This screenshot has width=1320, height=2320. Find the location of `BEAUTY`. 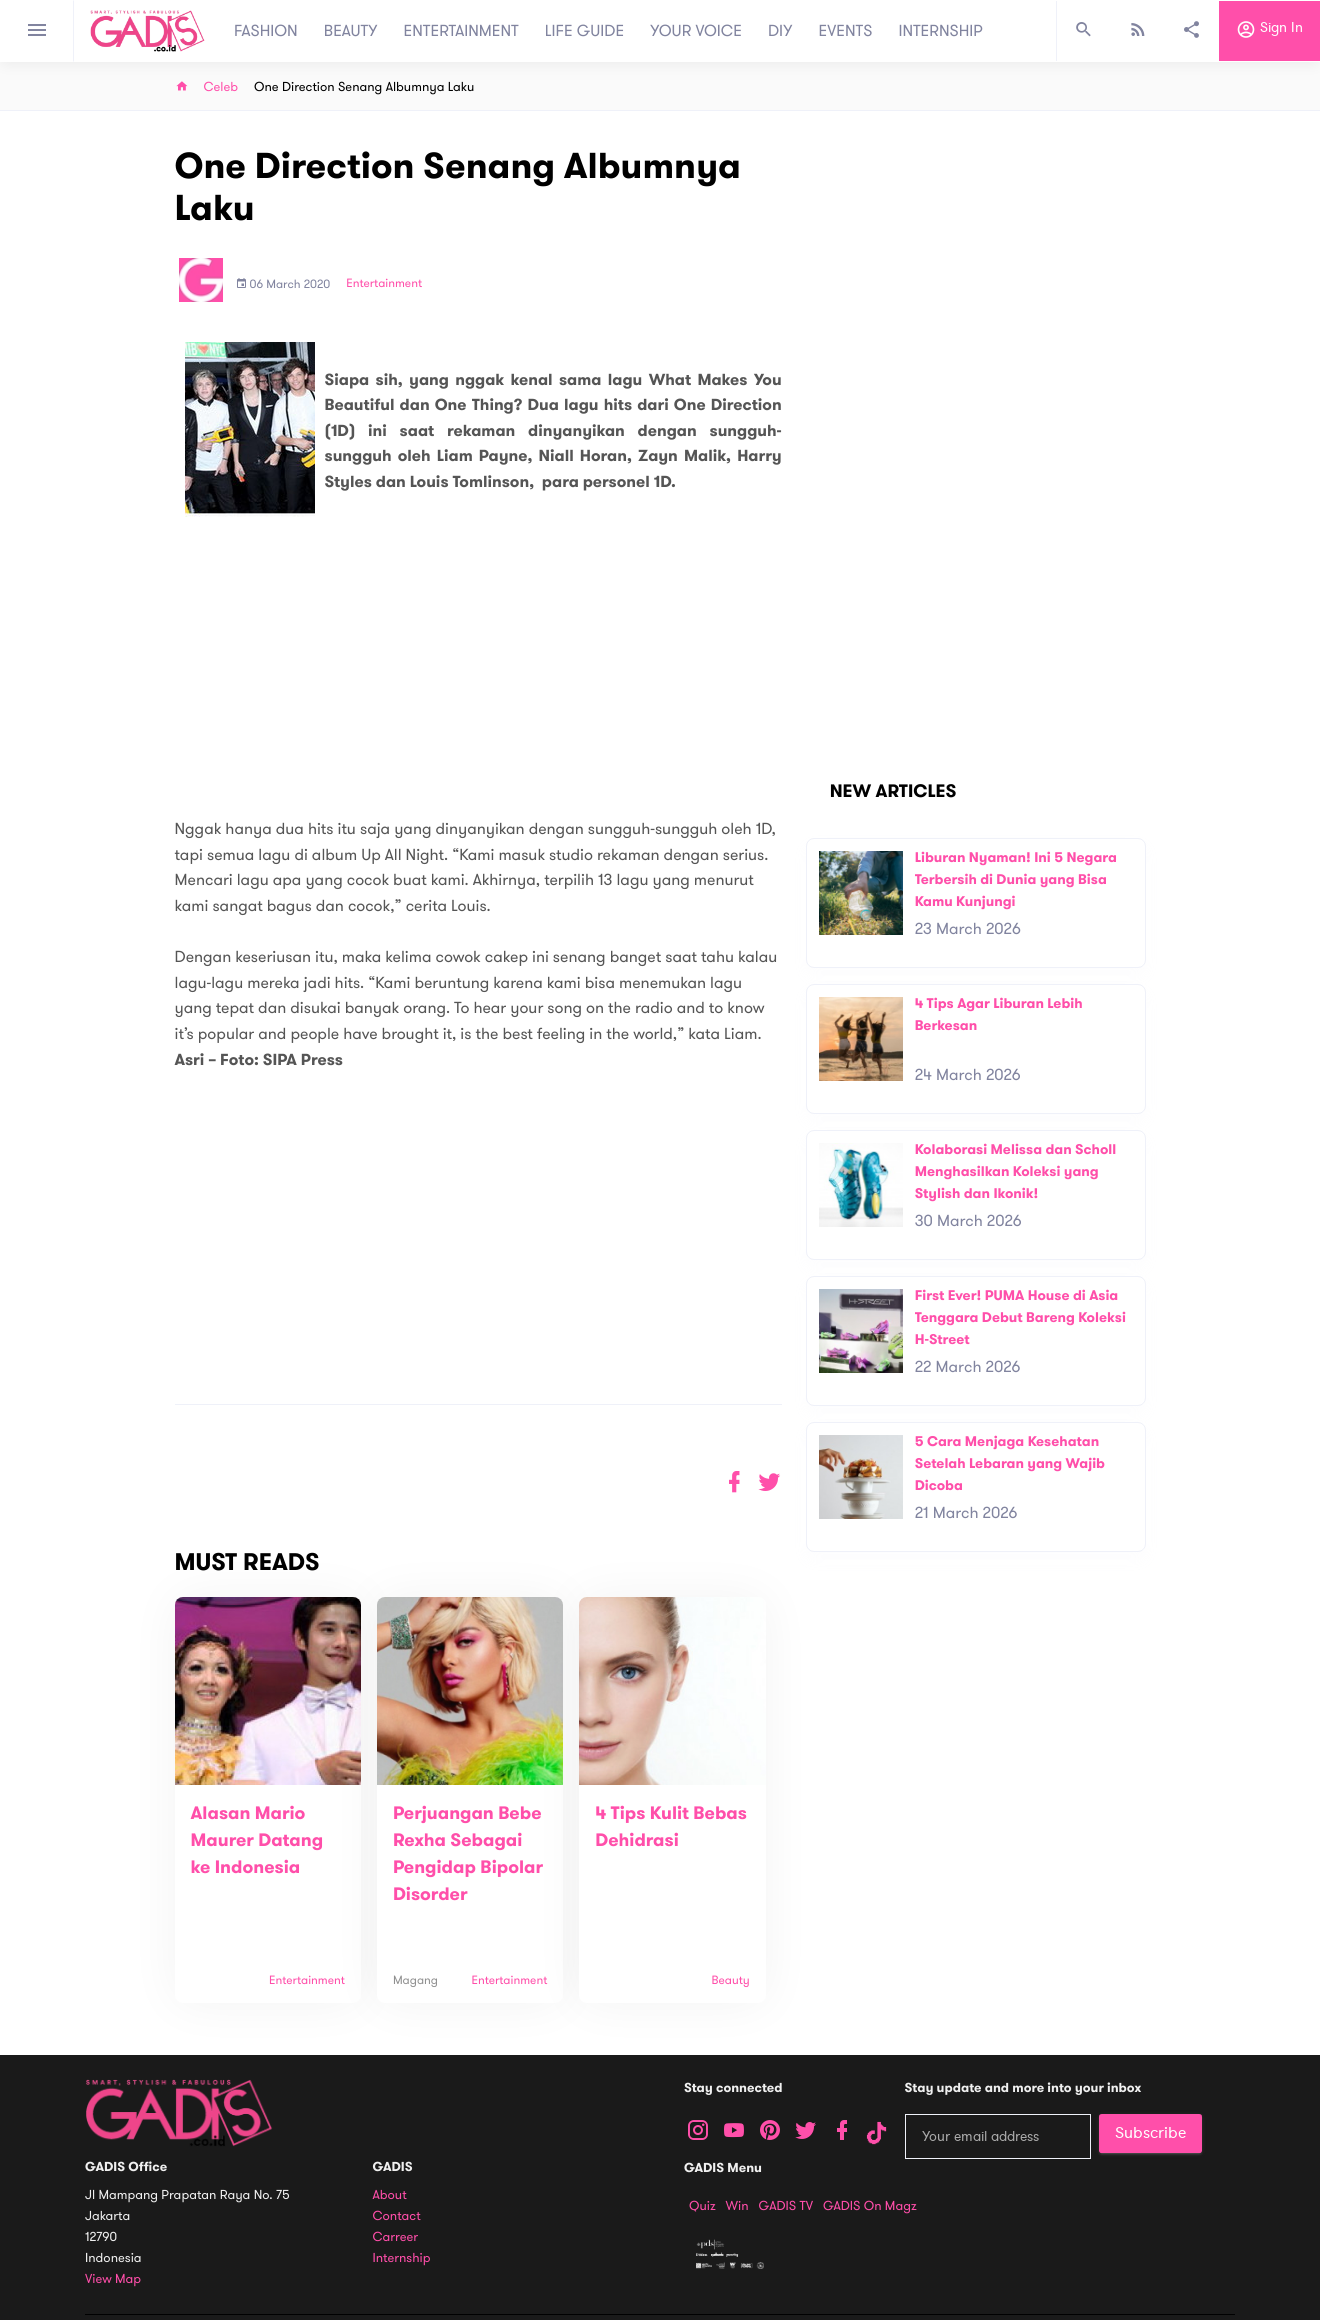

BEAUTY is located at coordinates (351, 31).